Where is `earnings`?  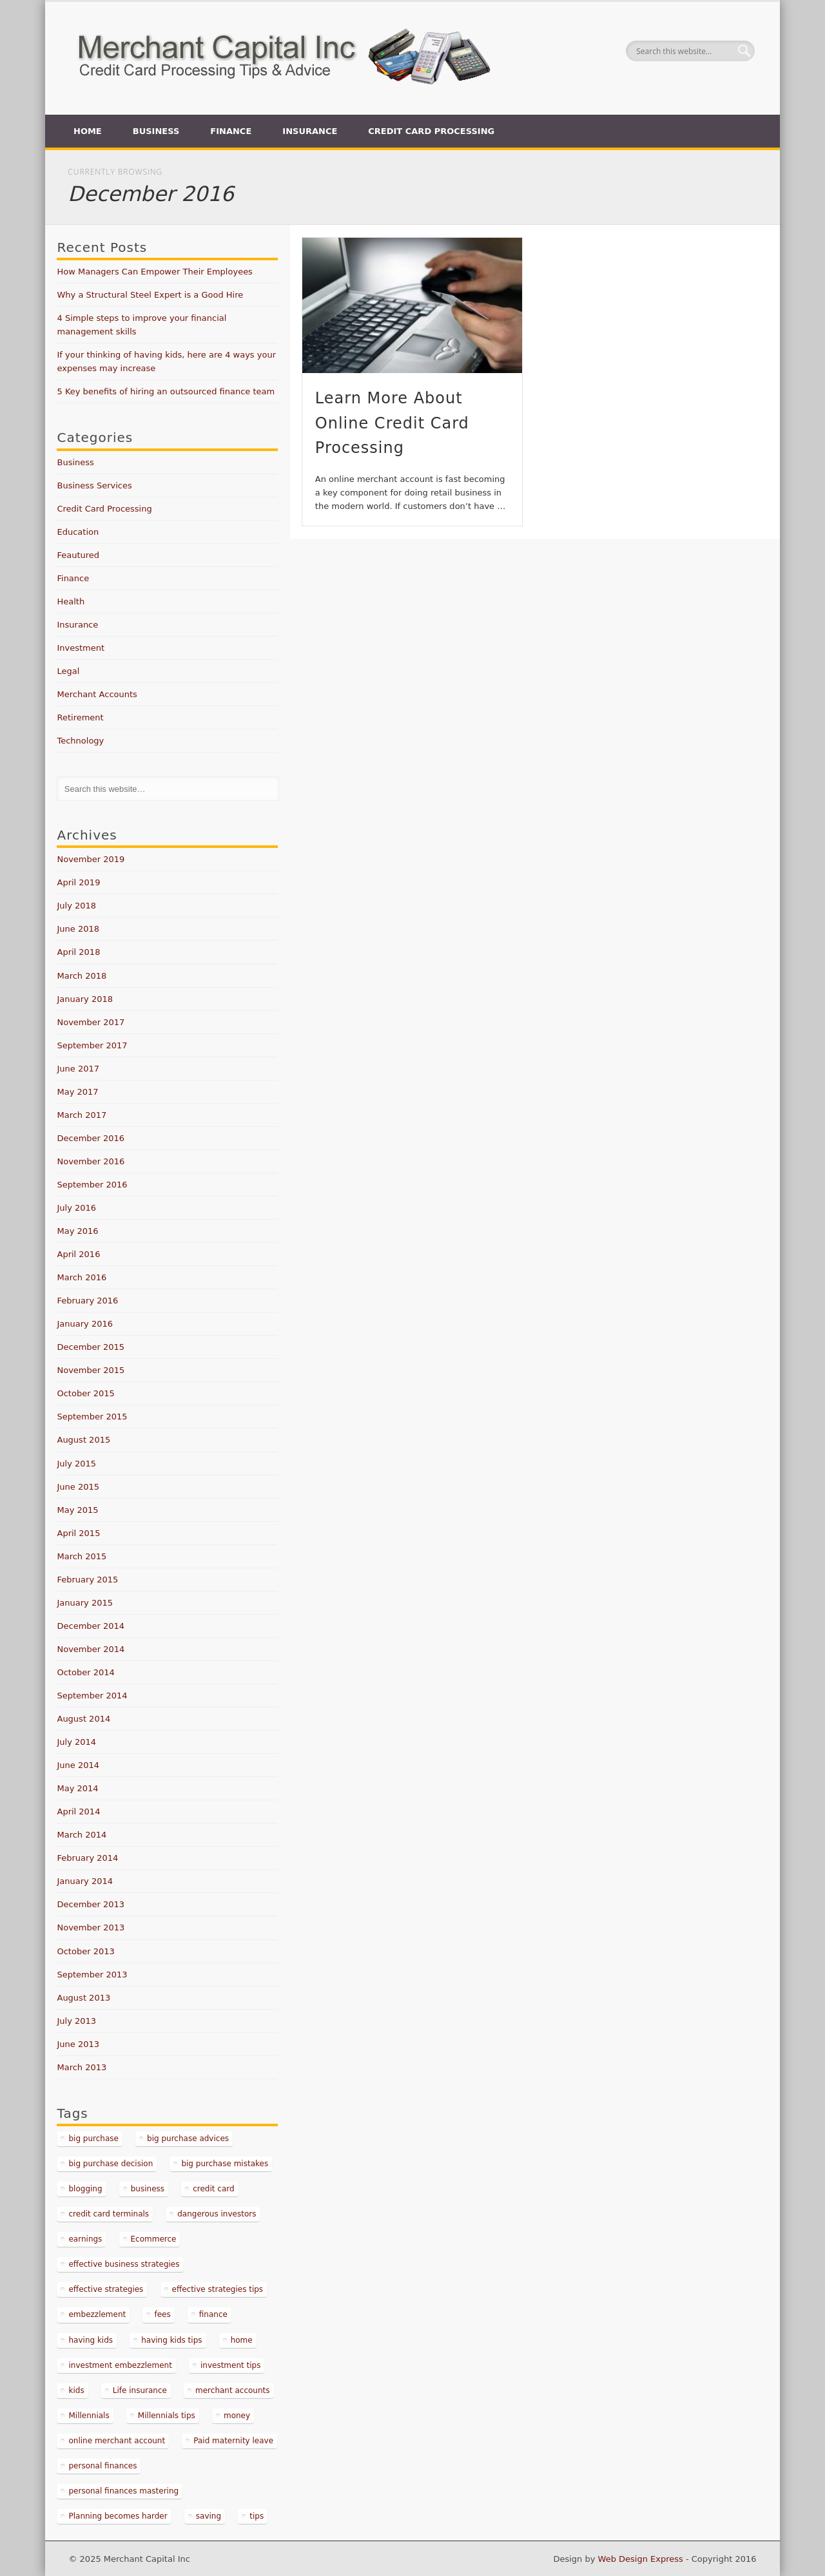 earnings is located at coordinates (85, 2239).